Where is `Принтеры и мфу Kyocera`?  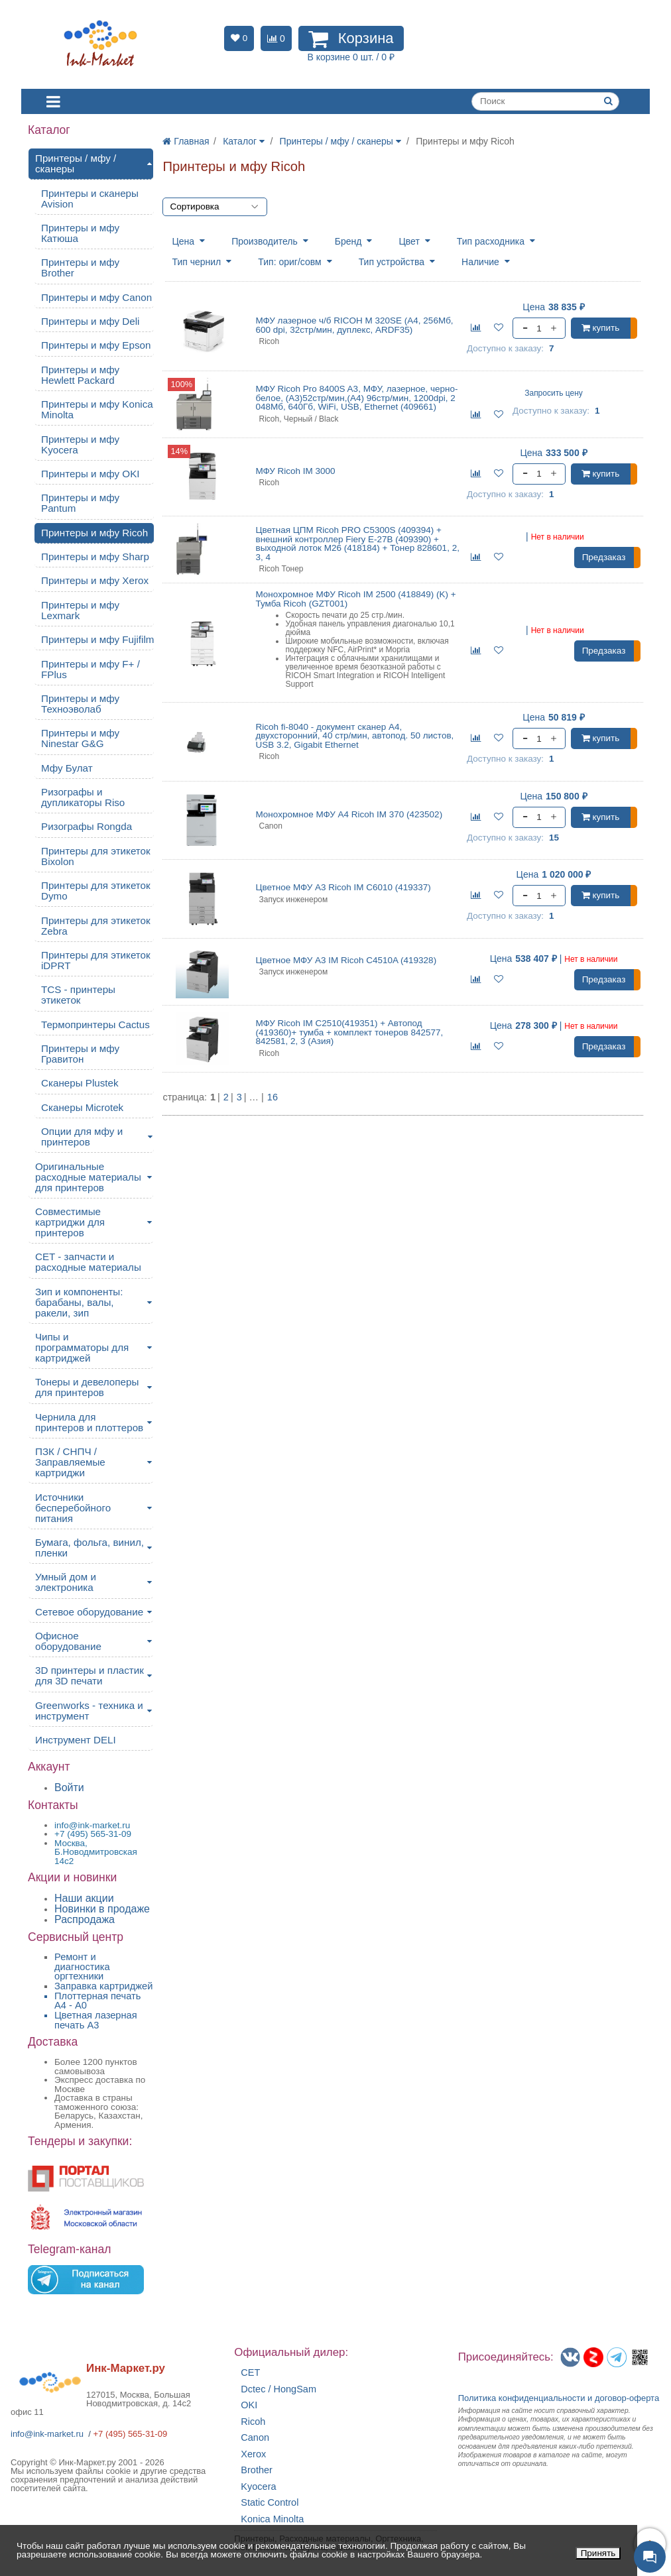 Принтеры и мфу Kyocera is located at coordinates (80, 444).